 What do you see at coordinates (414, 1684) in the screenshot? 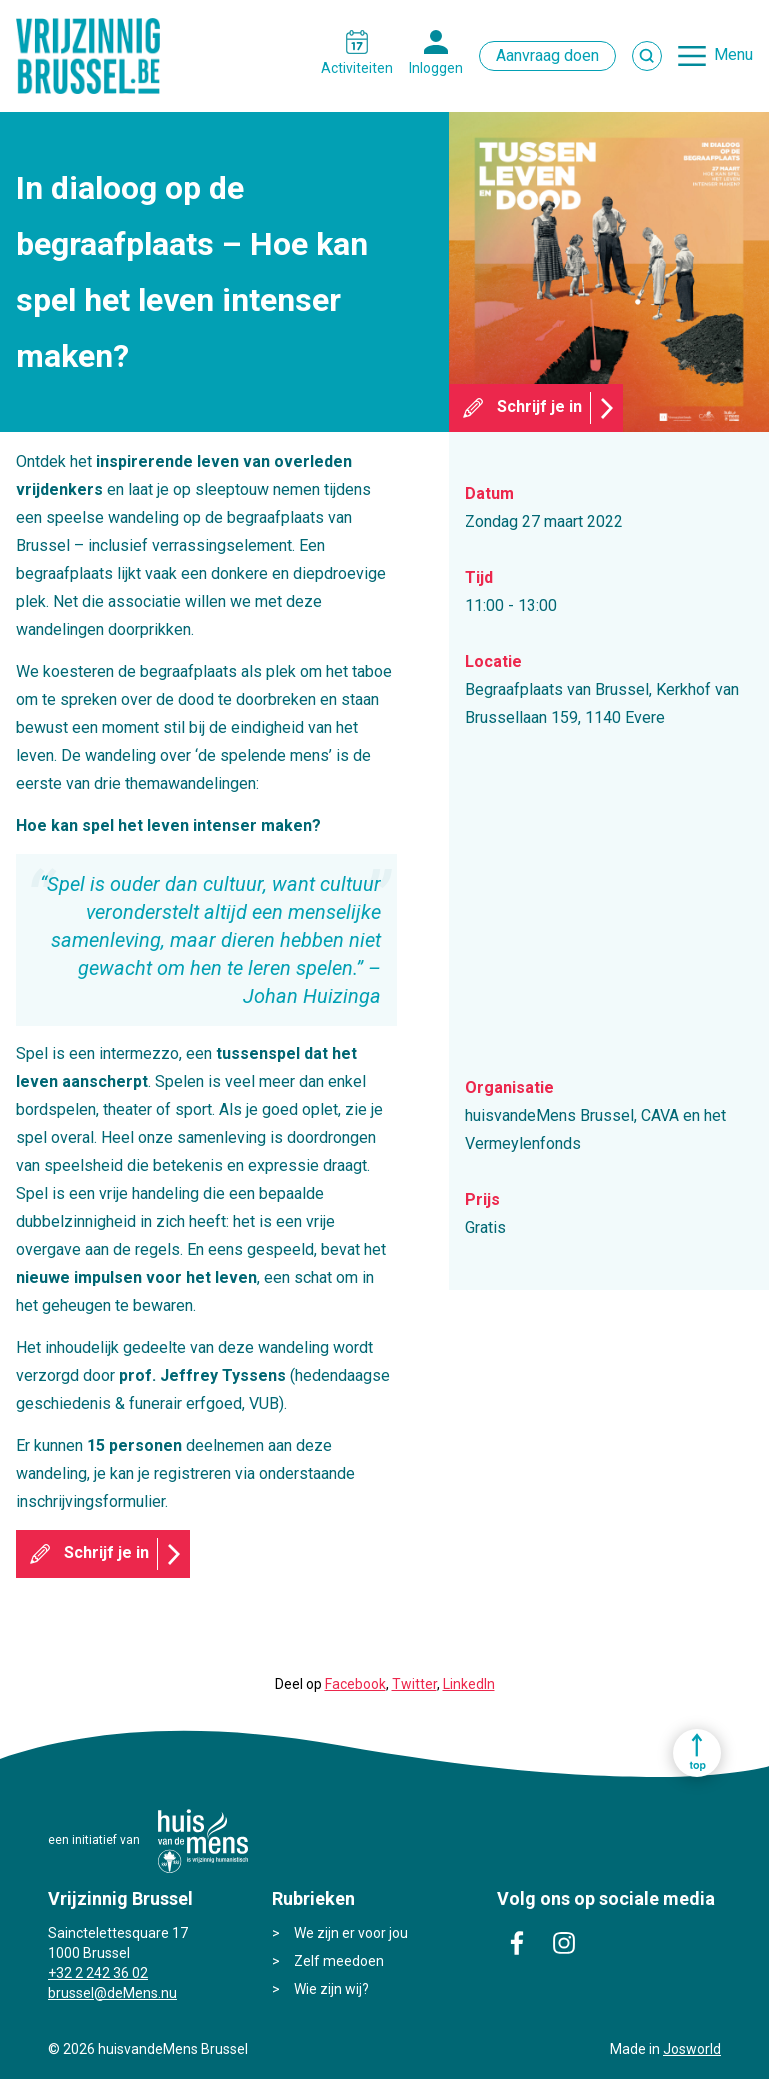
I see `Twitter` at bounding box center [414, 1684].